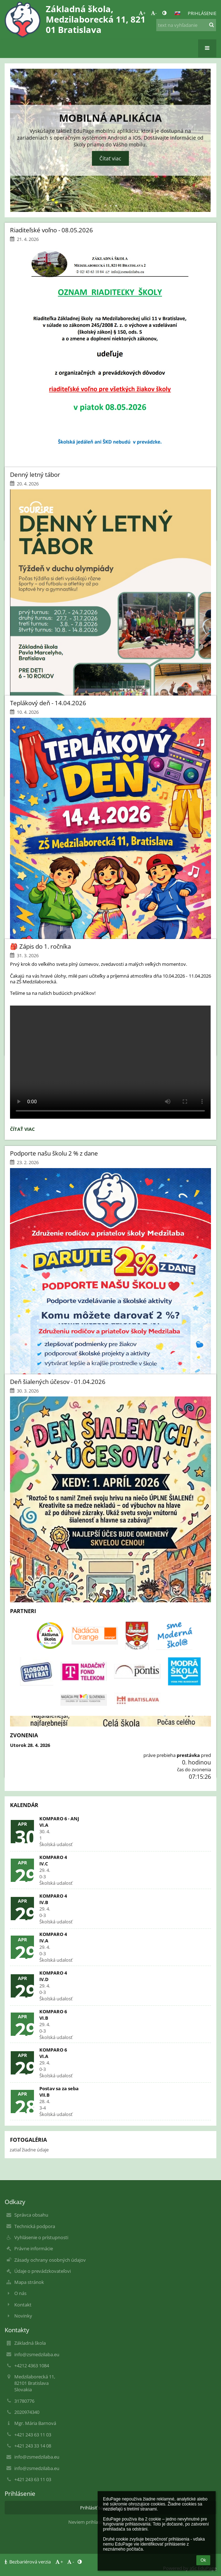  What do you see at coordinates (22, 2304) in the screenshot?
I see `Kontakt` at bounding box center [22, 2304].